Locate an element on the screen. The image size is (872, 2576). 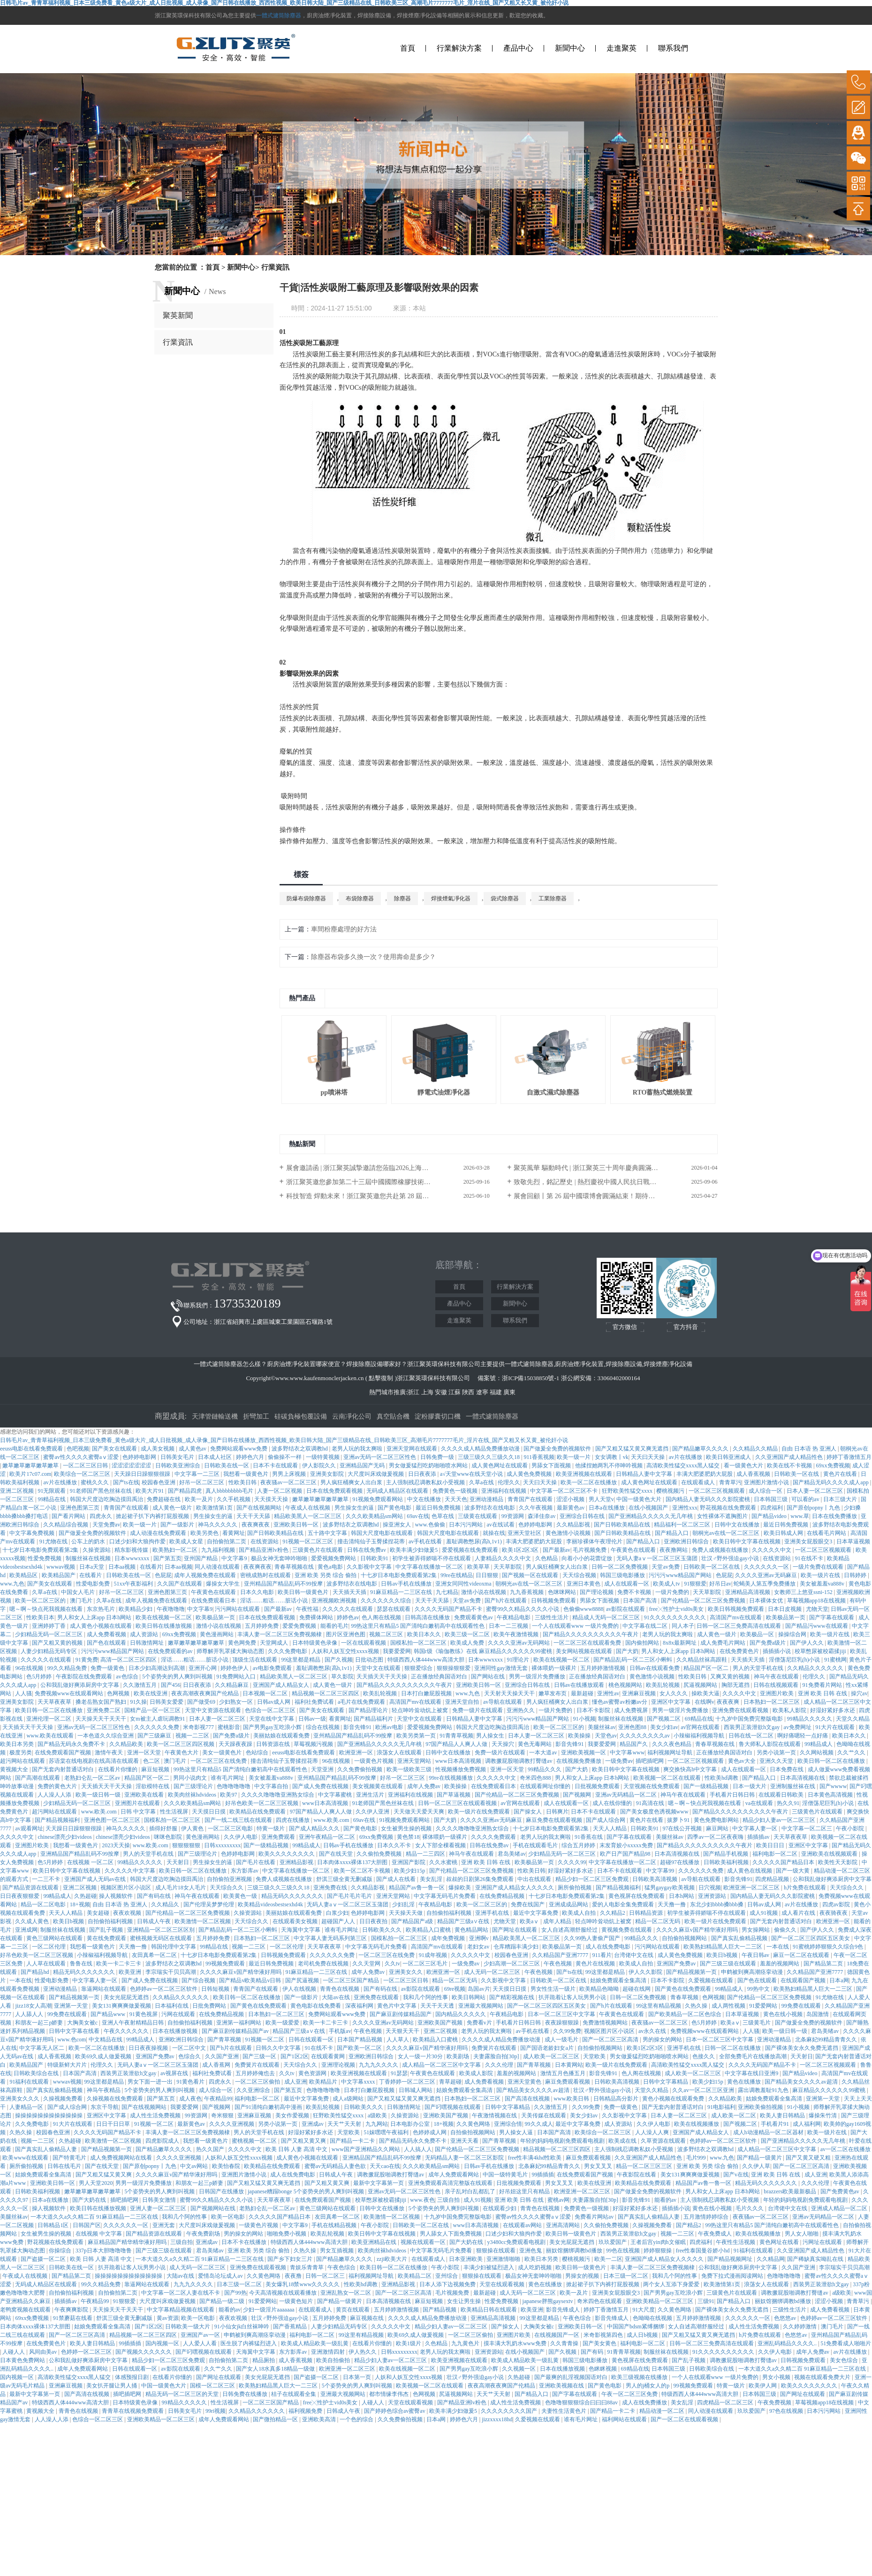
焊接煙氣凈化器 is located at coordinates (450, 898).